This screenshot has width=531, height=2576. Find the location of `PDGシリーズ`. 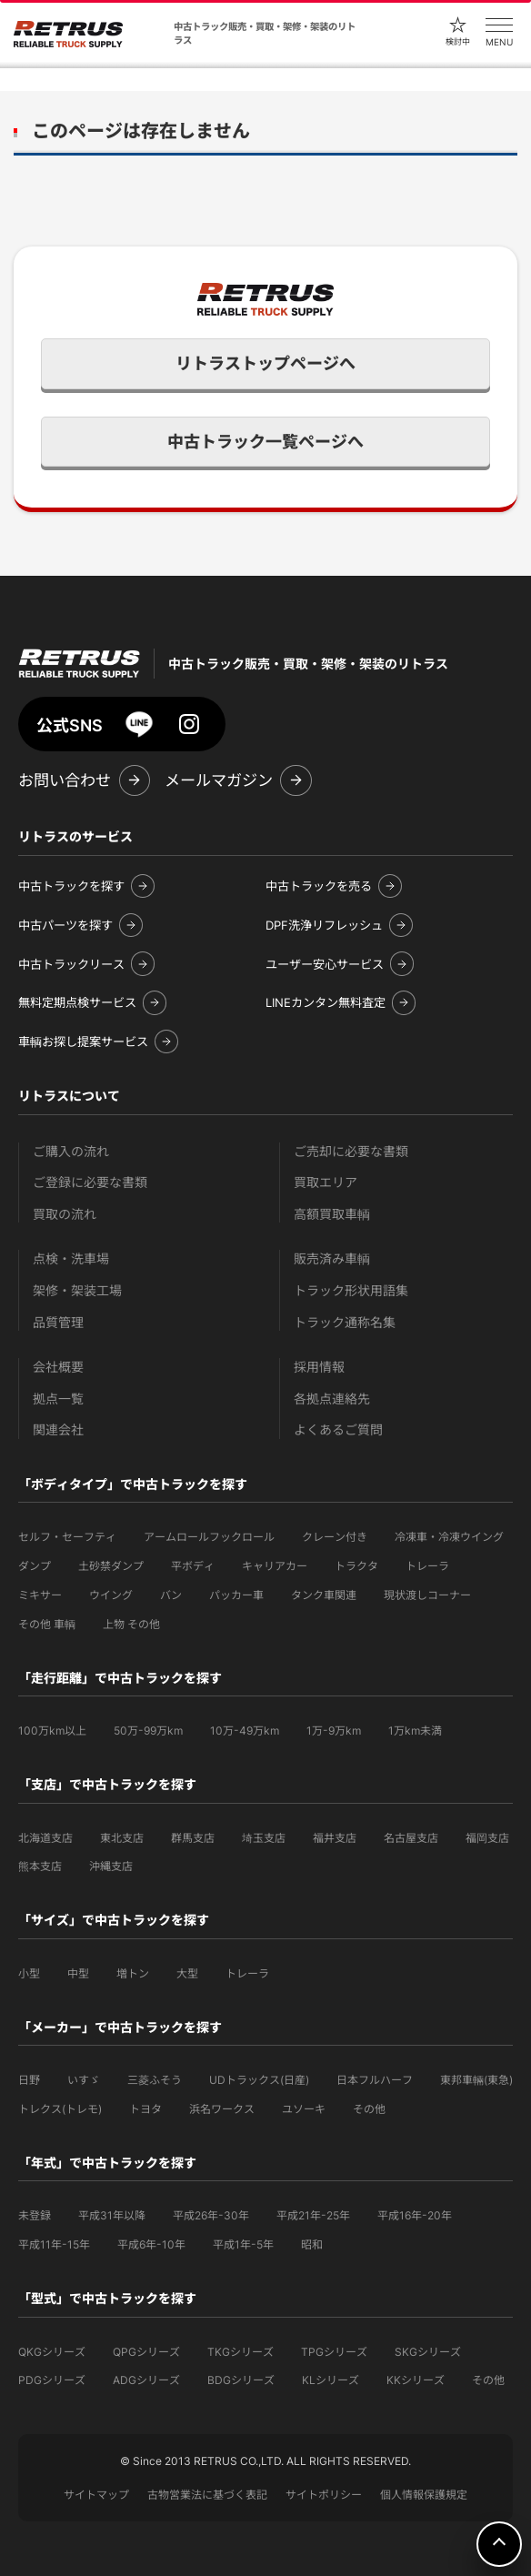

PDGシリーズ is located at coordinates (51, 2380).